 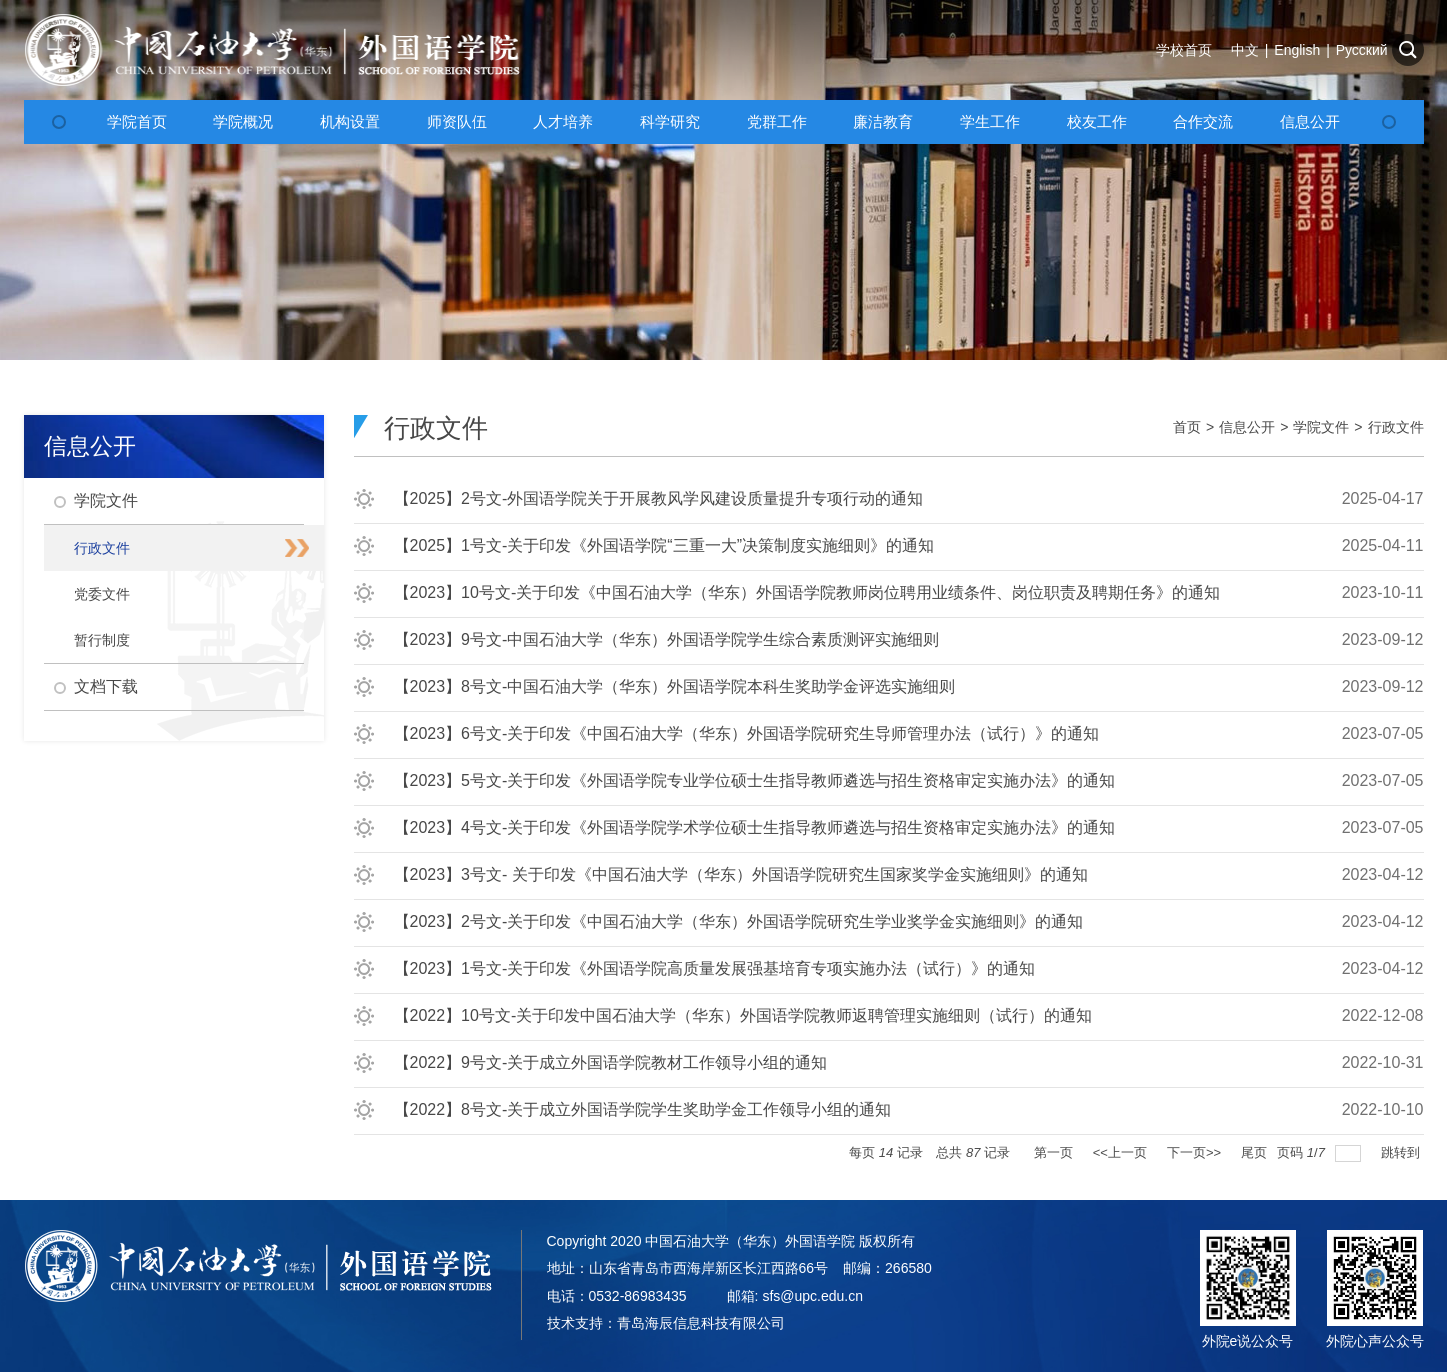 What do you see at coordinates (1297, 50) in the screenshot?
I see `English` at bounding box center [1297, 50].